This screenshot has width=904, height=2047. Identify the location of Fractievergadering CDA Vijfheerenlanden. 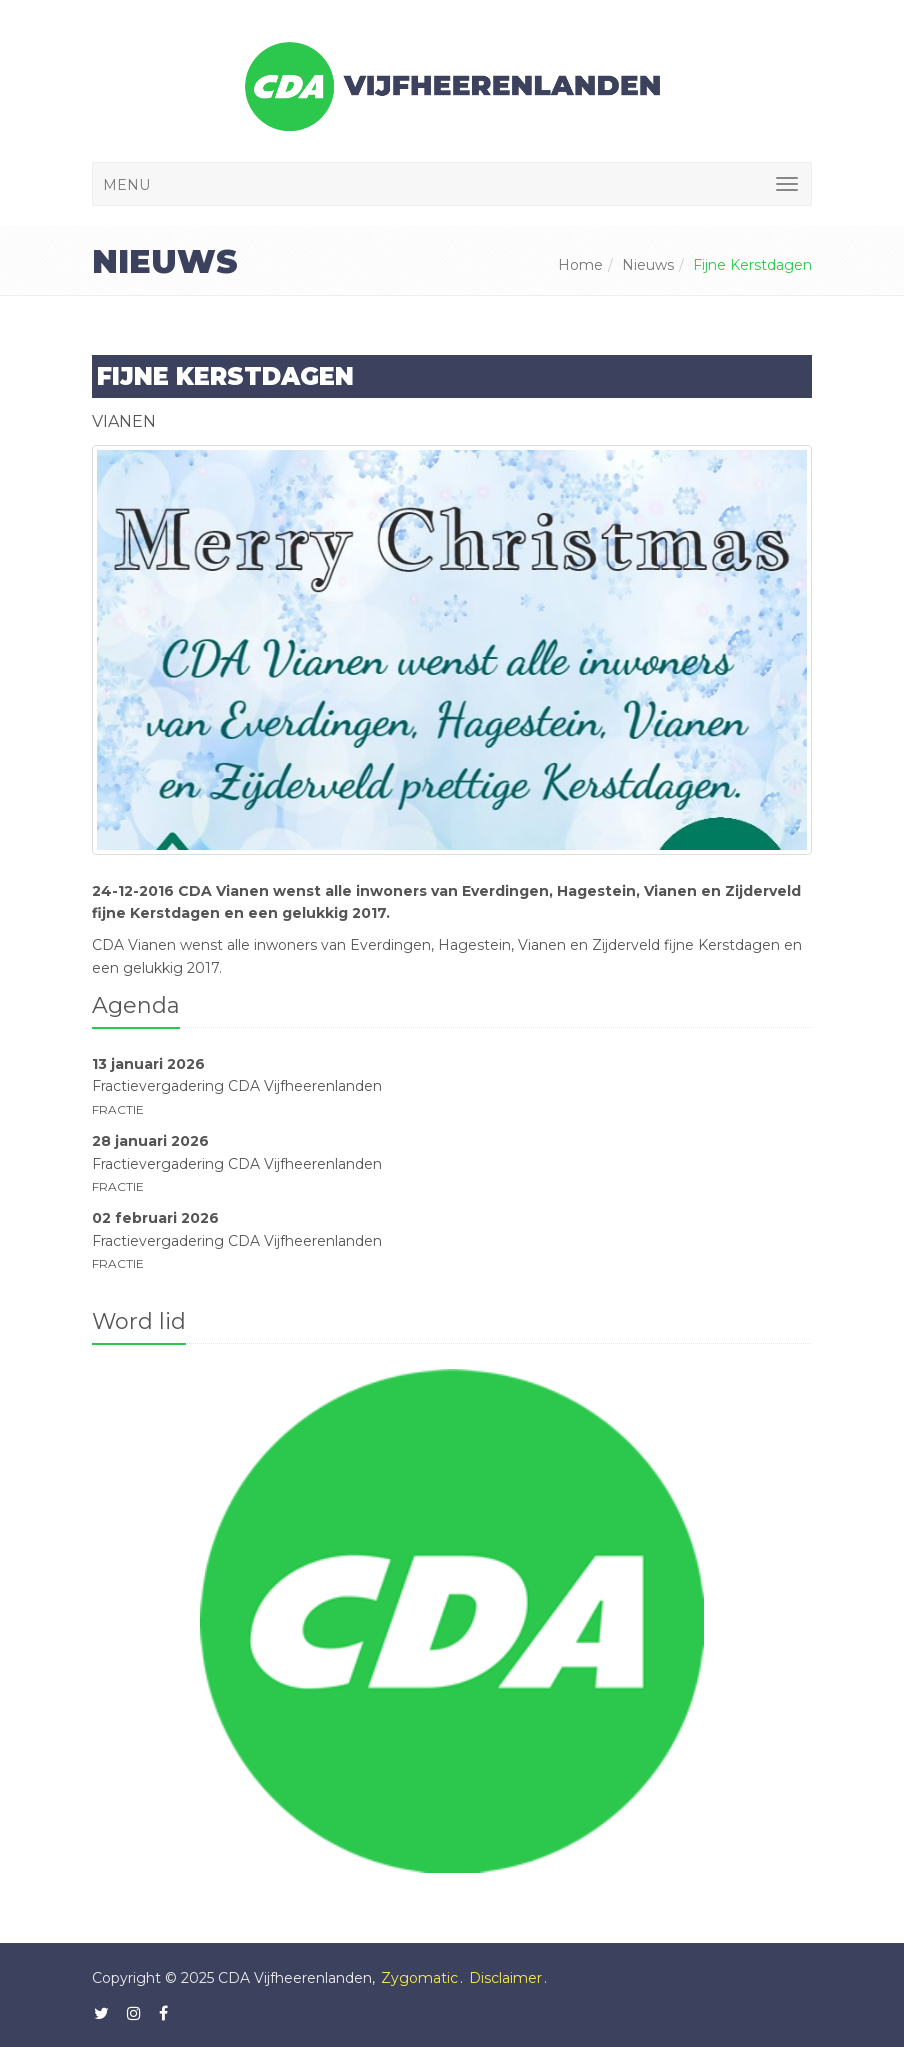
(237, 1086).